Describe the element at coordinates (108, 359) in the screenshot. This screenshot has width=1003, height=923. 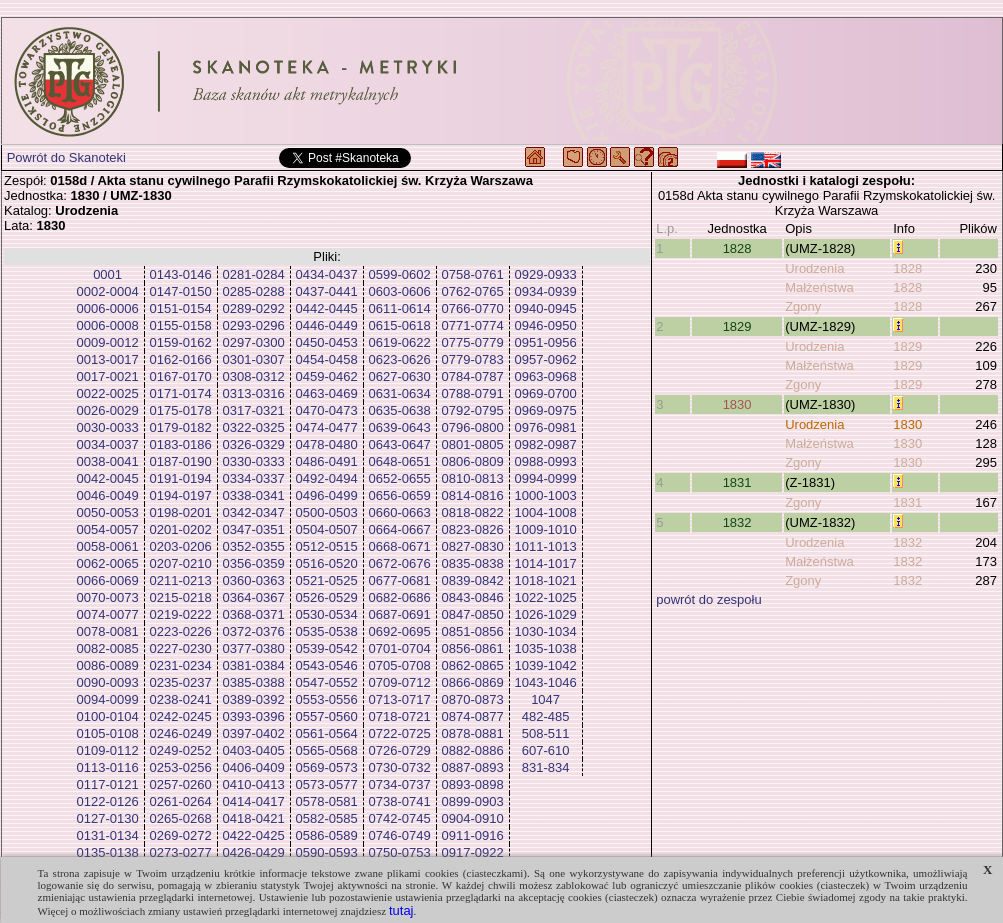
I see `0013-0017` at that location.